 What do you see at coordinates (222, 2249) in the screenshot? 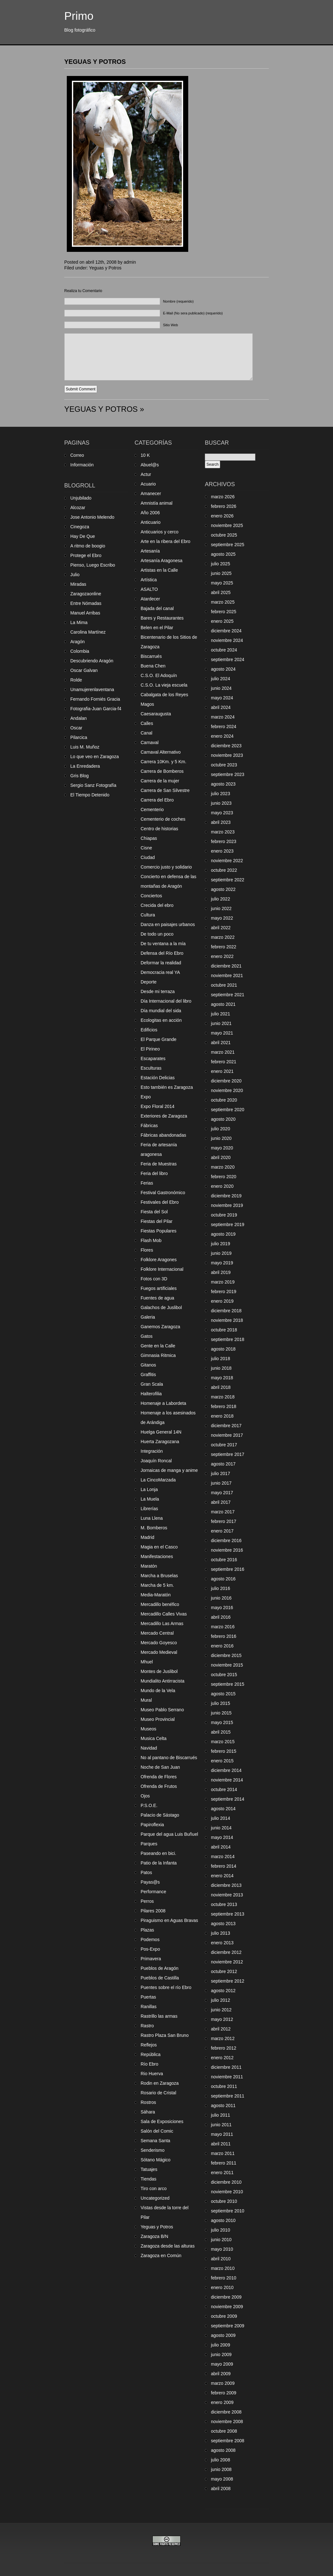
I see `mayo 2010` at bounding box center [222, 2249].